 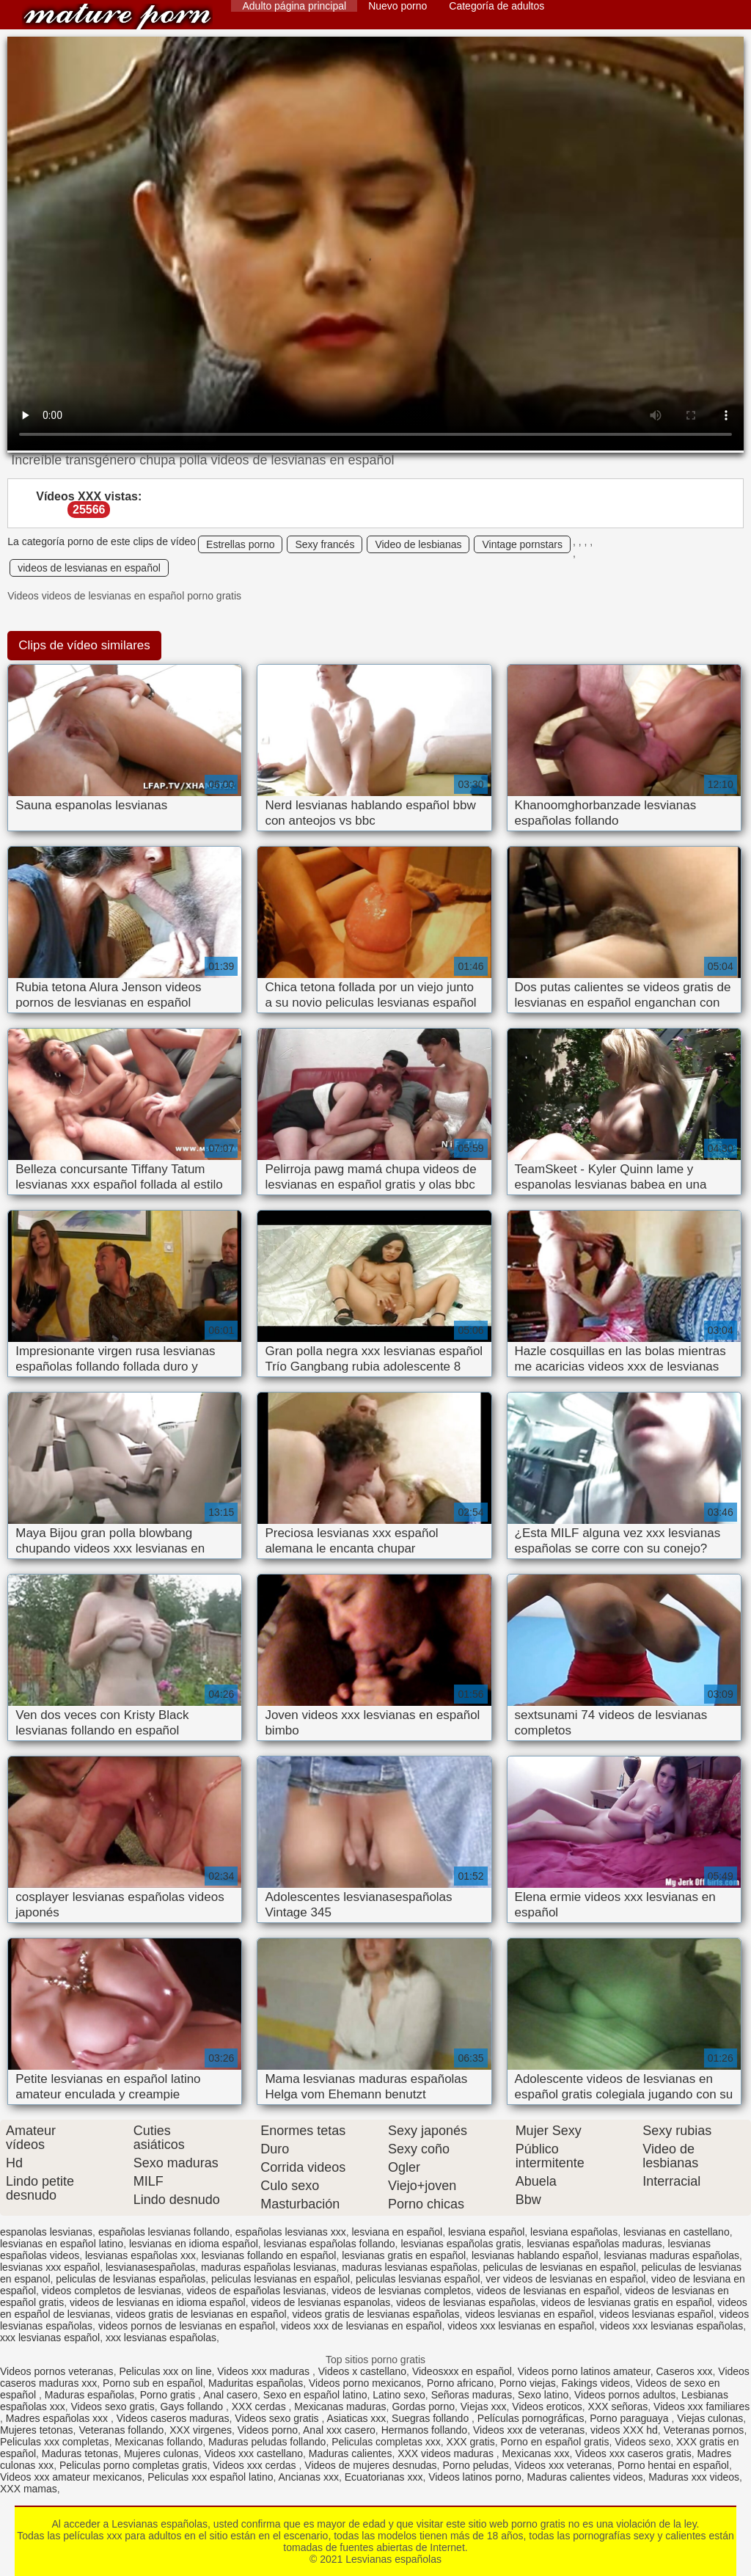 What do you see at coordinates (584, 2371) in the screenshot?
I see `Videos porno latinos amateur` at bounding box center [584, 2371].